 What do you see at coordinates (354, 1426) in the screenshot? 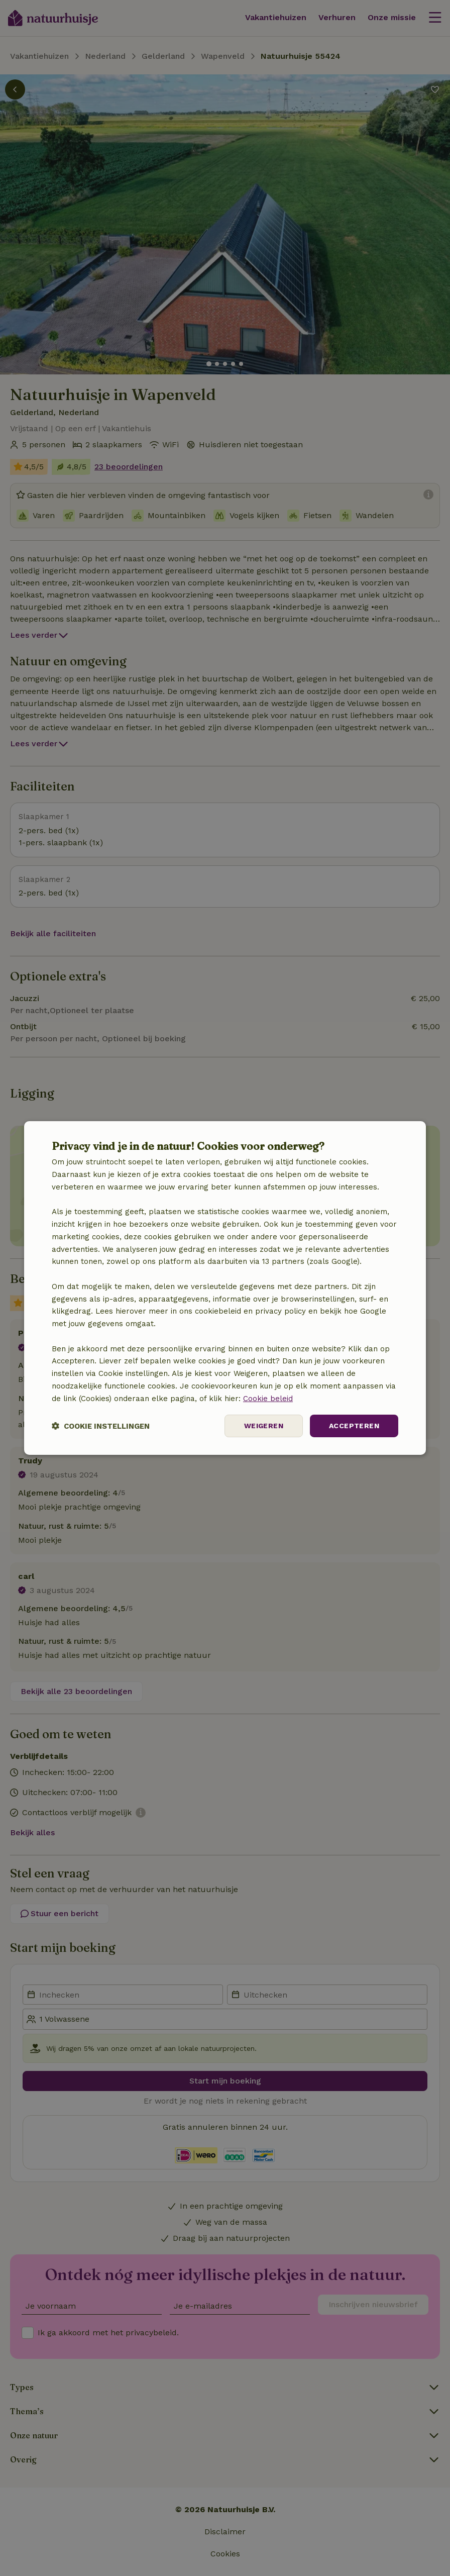
I see `Accepteren [button]` at bounding box center [354, 1426].